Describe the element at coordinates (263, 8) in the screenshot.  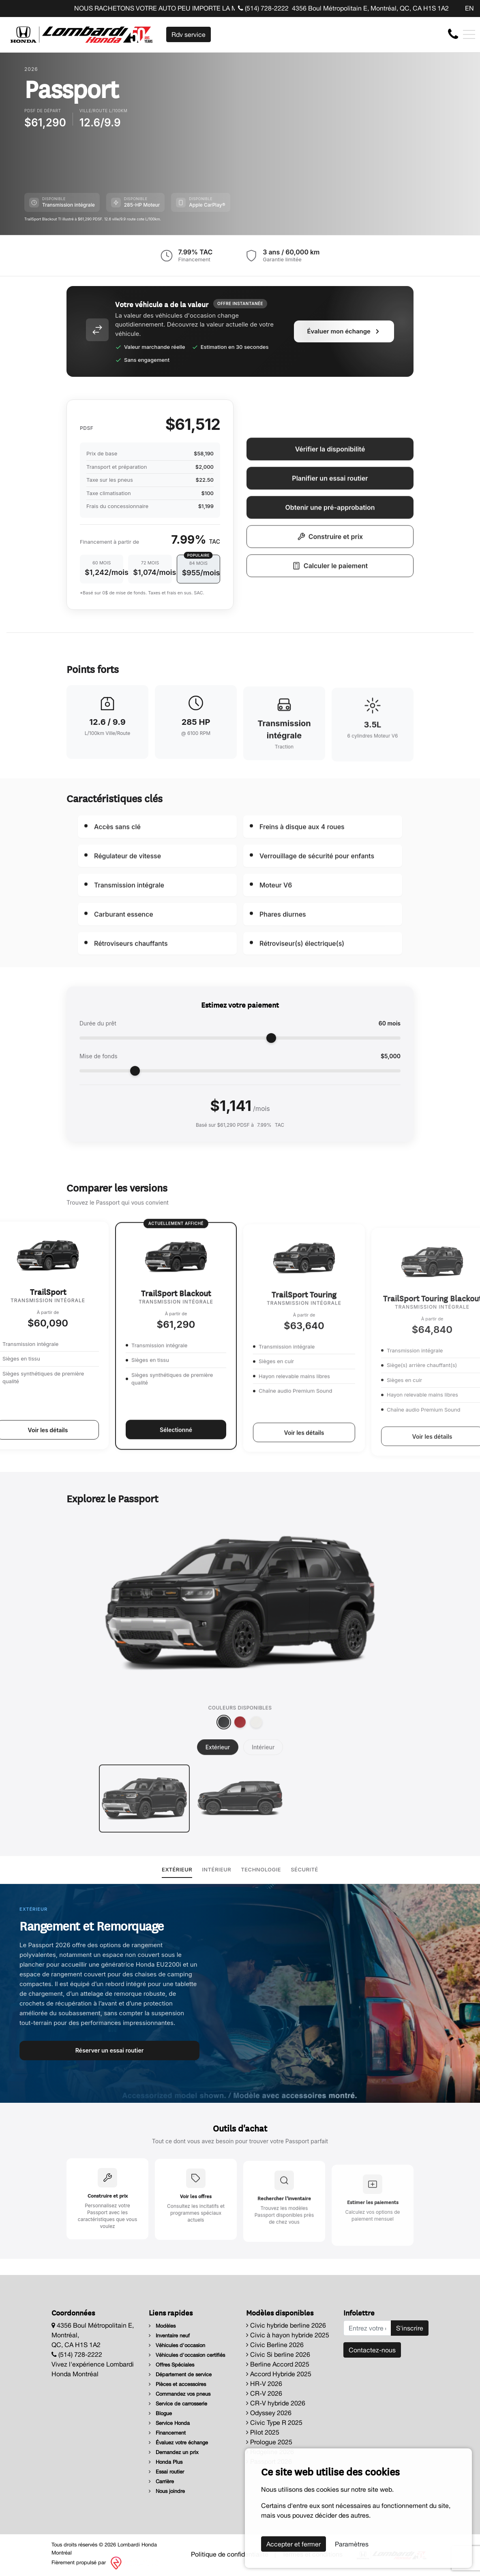
I see `(514) 728-2222` at that location.